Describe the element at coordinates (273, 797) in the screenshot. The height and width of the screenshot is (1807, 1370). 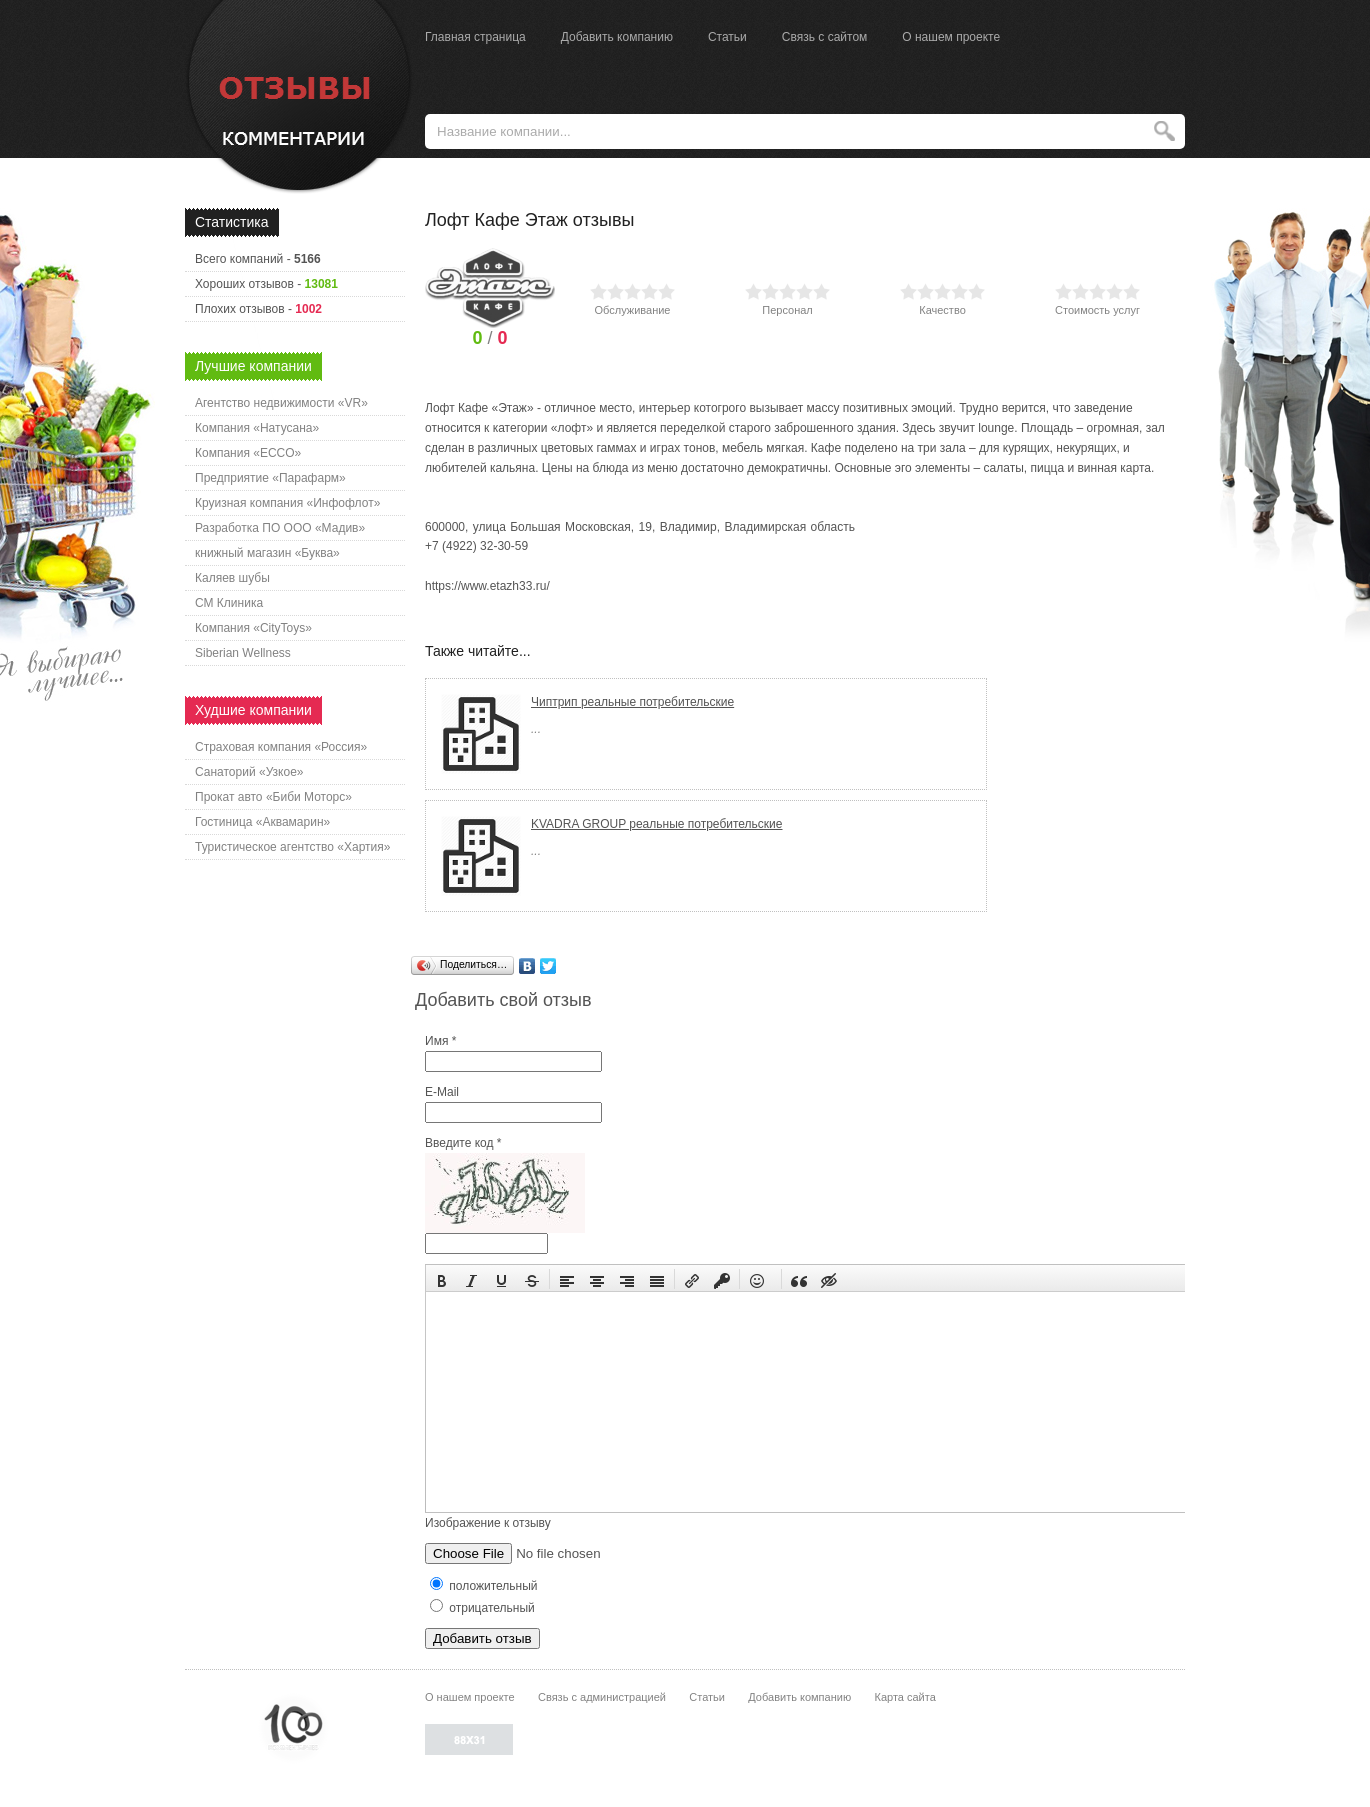
I see `Прокат авто «Биби Моторс»` at that location.